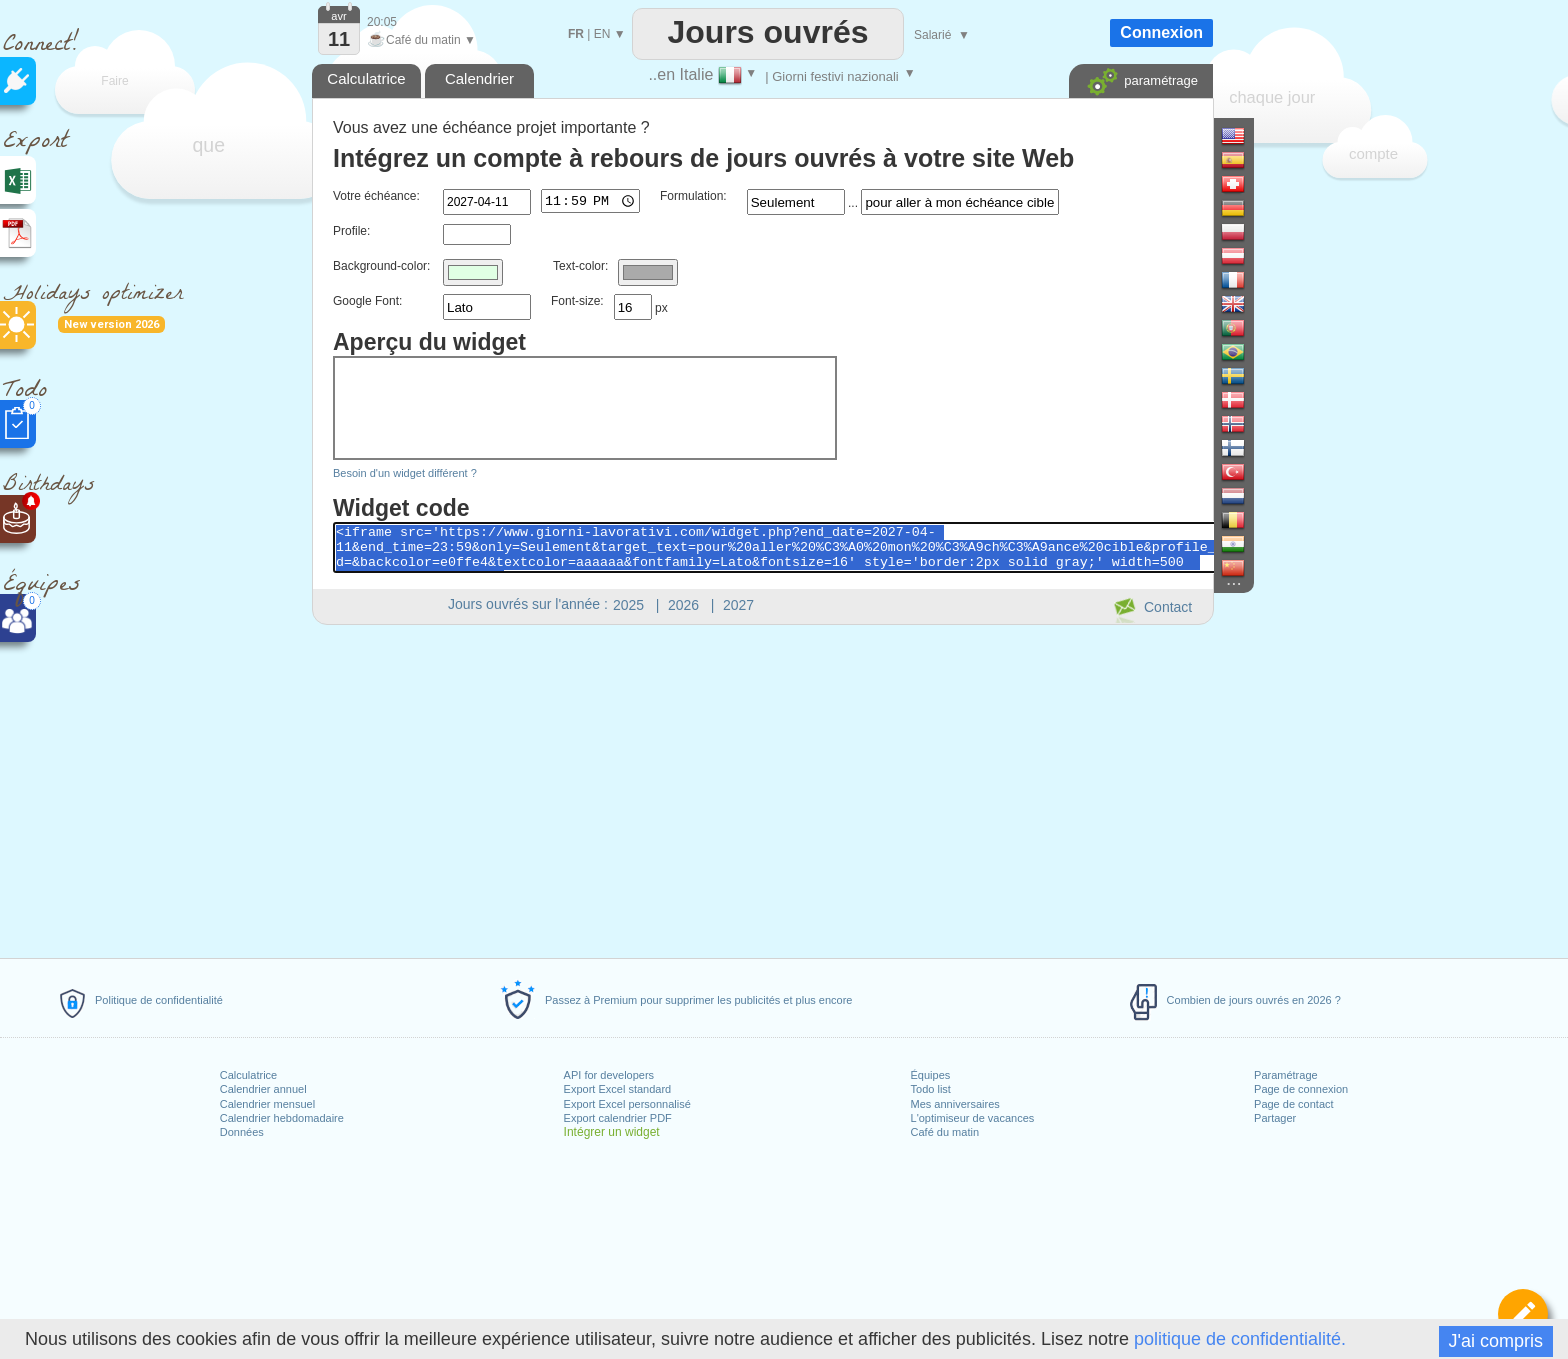  What do you see at coordinates (267, 1104) in the screenshot?
I see `Calendrier mensuel` at bounding box center [267, 1104].